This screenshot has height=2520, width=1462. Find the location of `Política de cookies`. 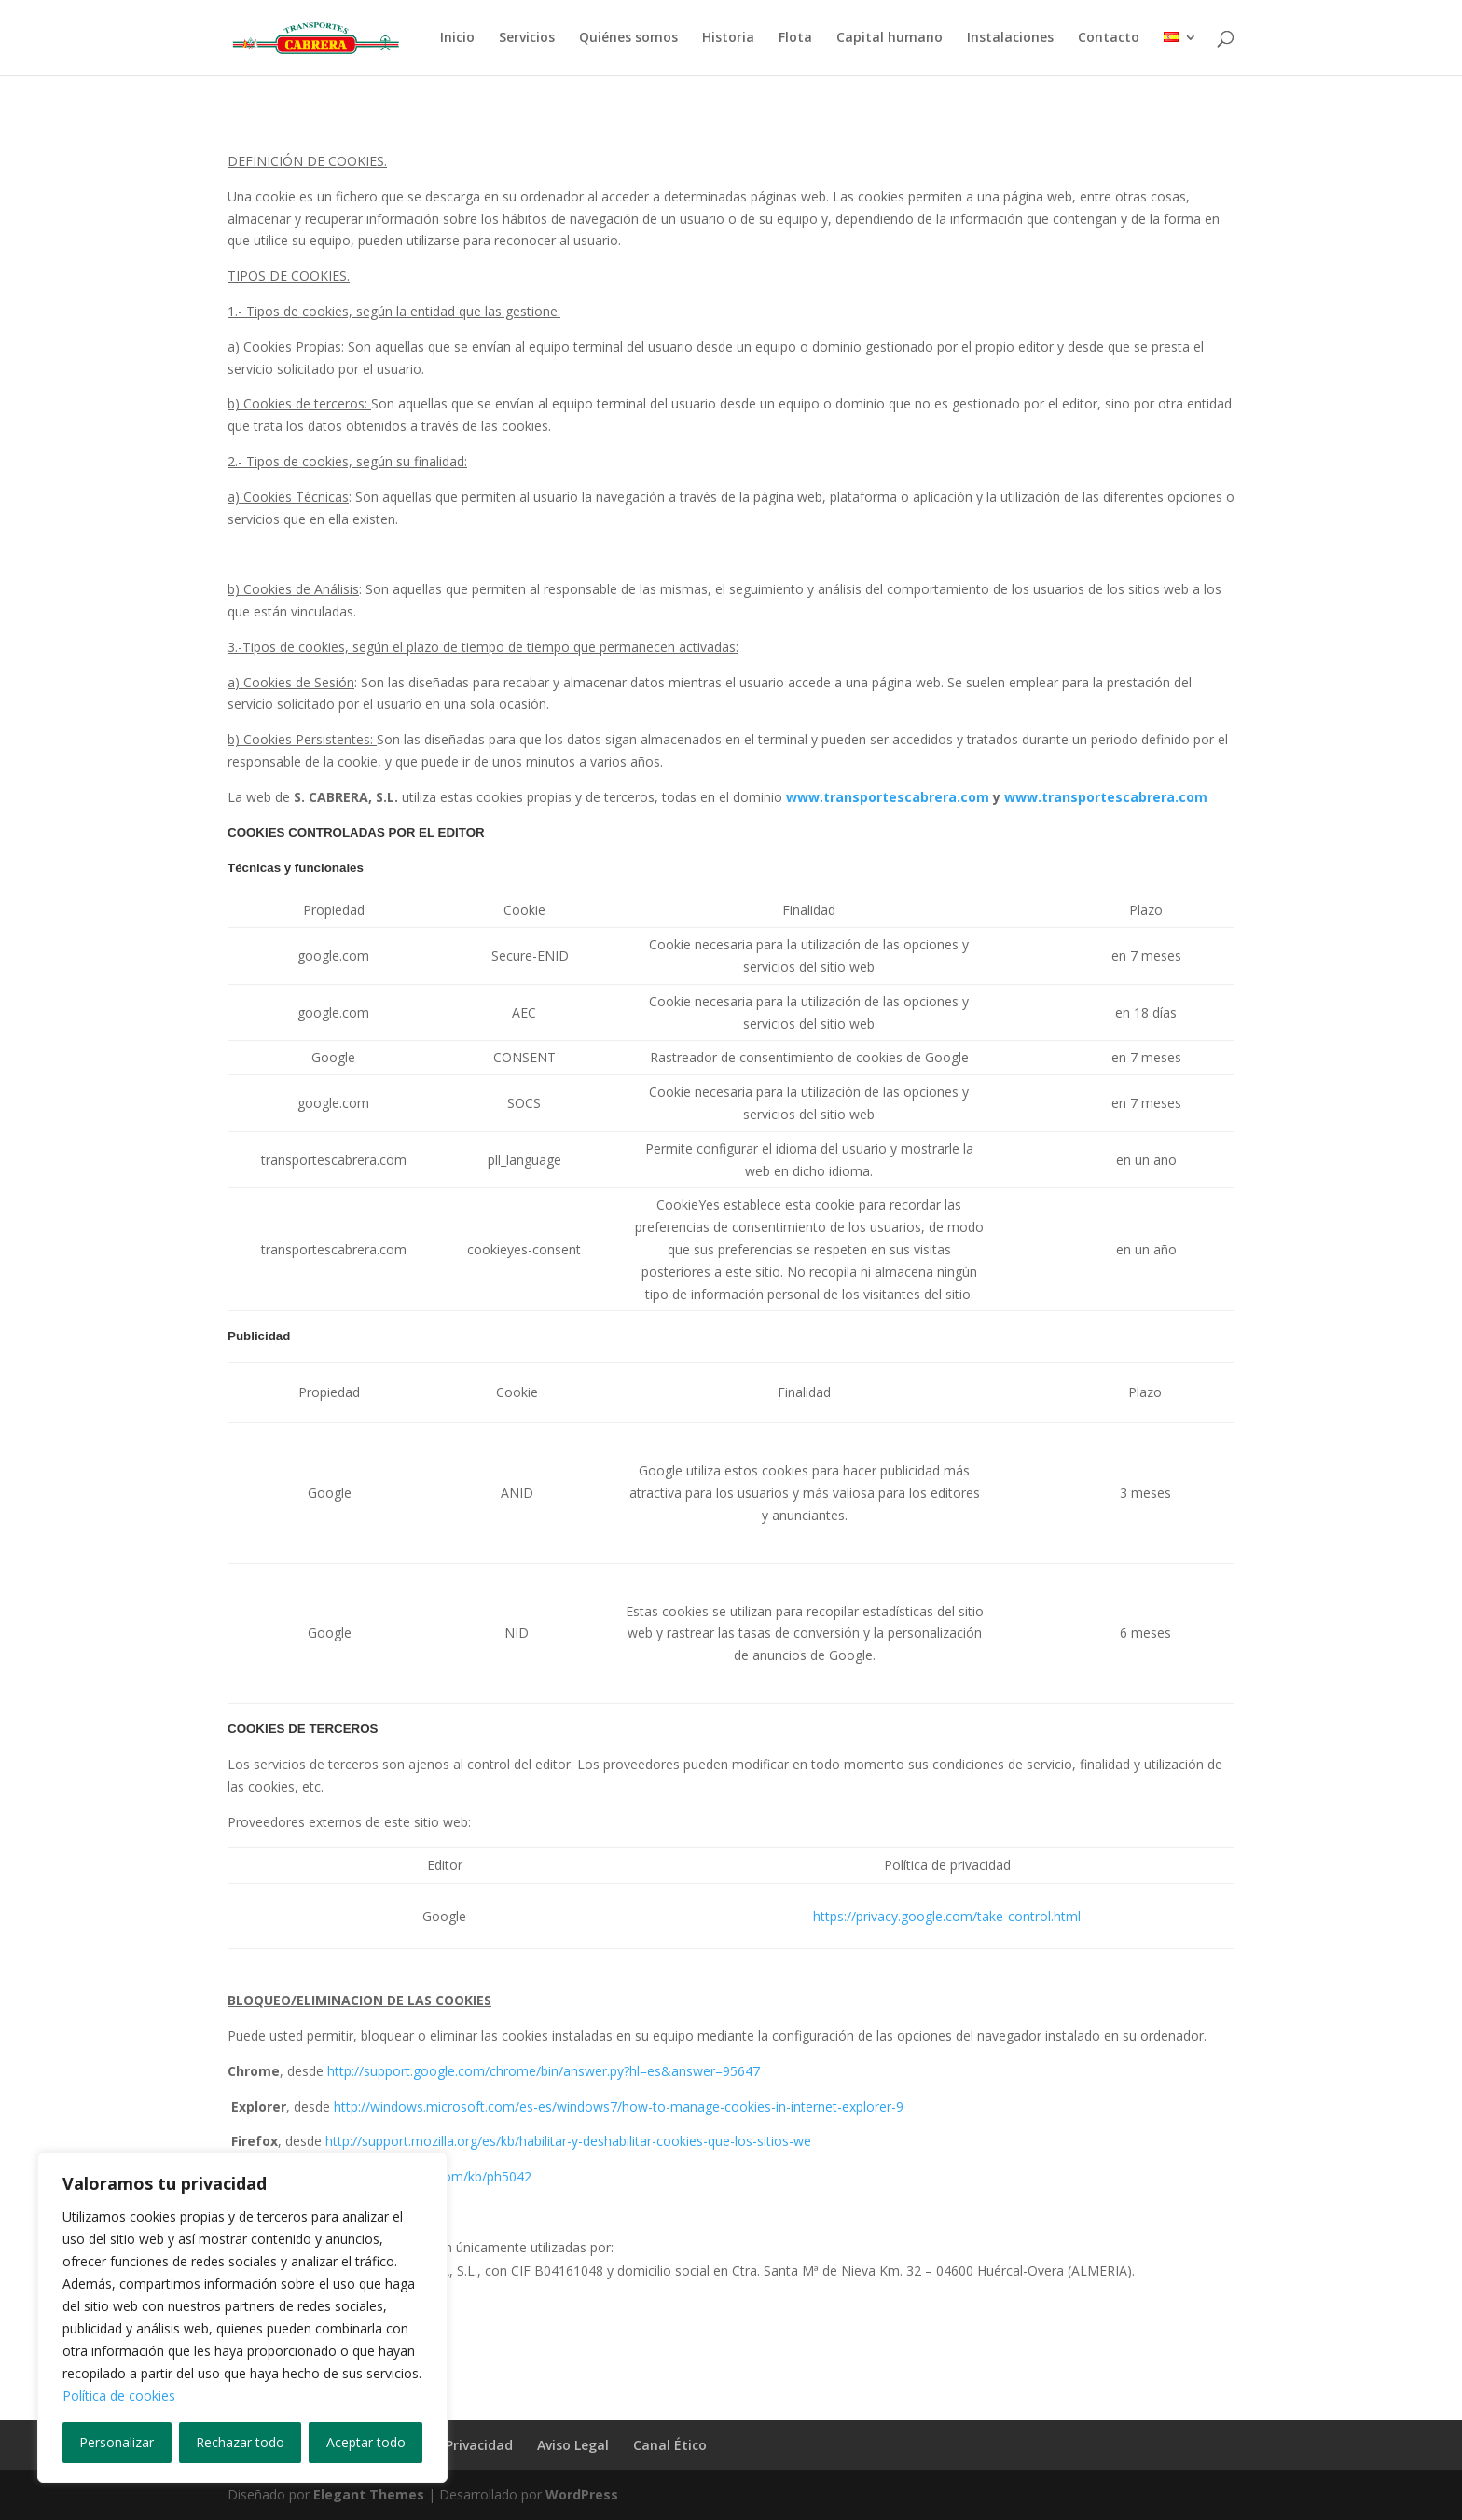

Política de cookies is located at coordinates (118, 2395).